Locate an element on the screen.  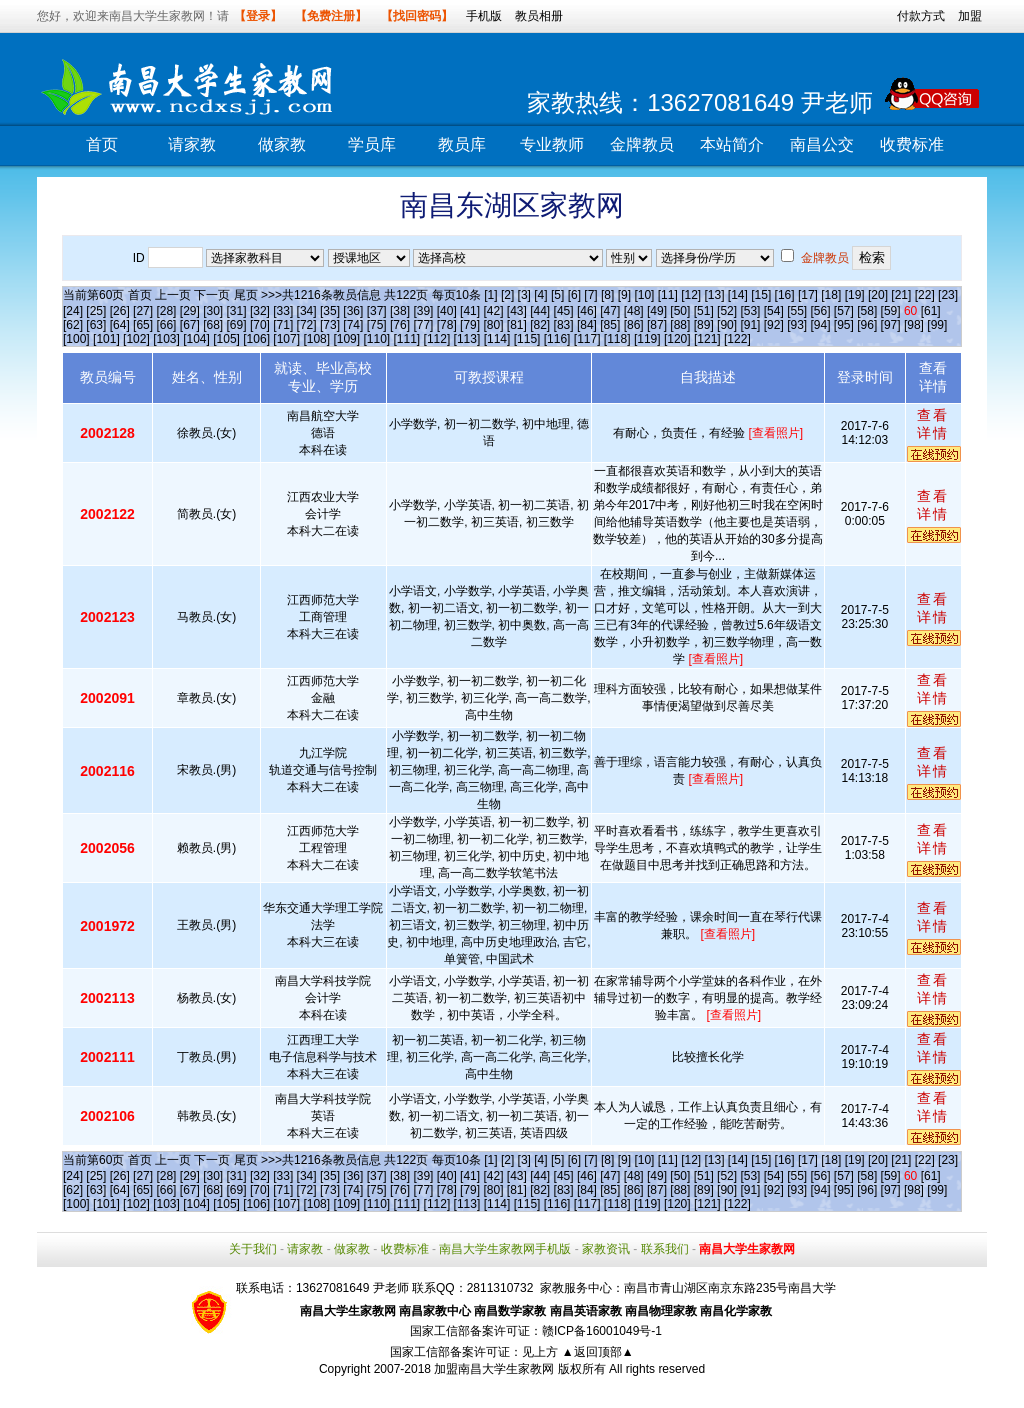
[10] is located at coordinates (644, 295).